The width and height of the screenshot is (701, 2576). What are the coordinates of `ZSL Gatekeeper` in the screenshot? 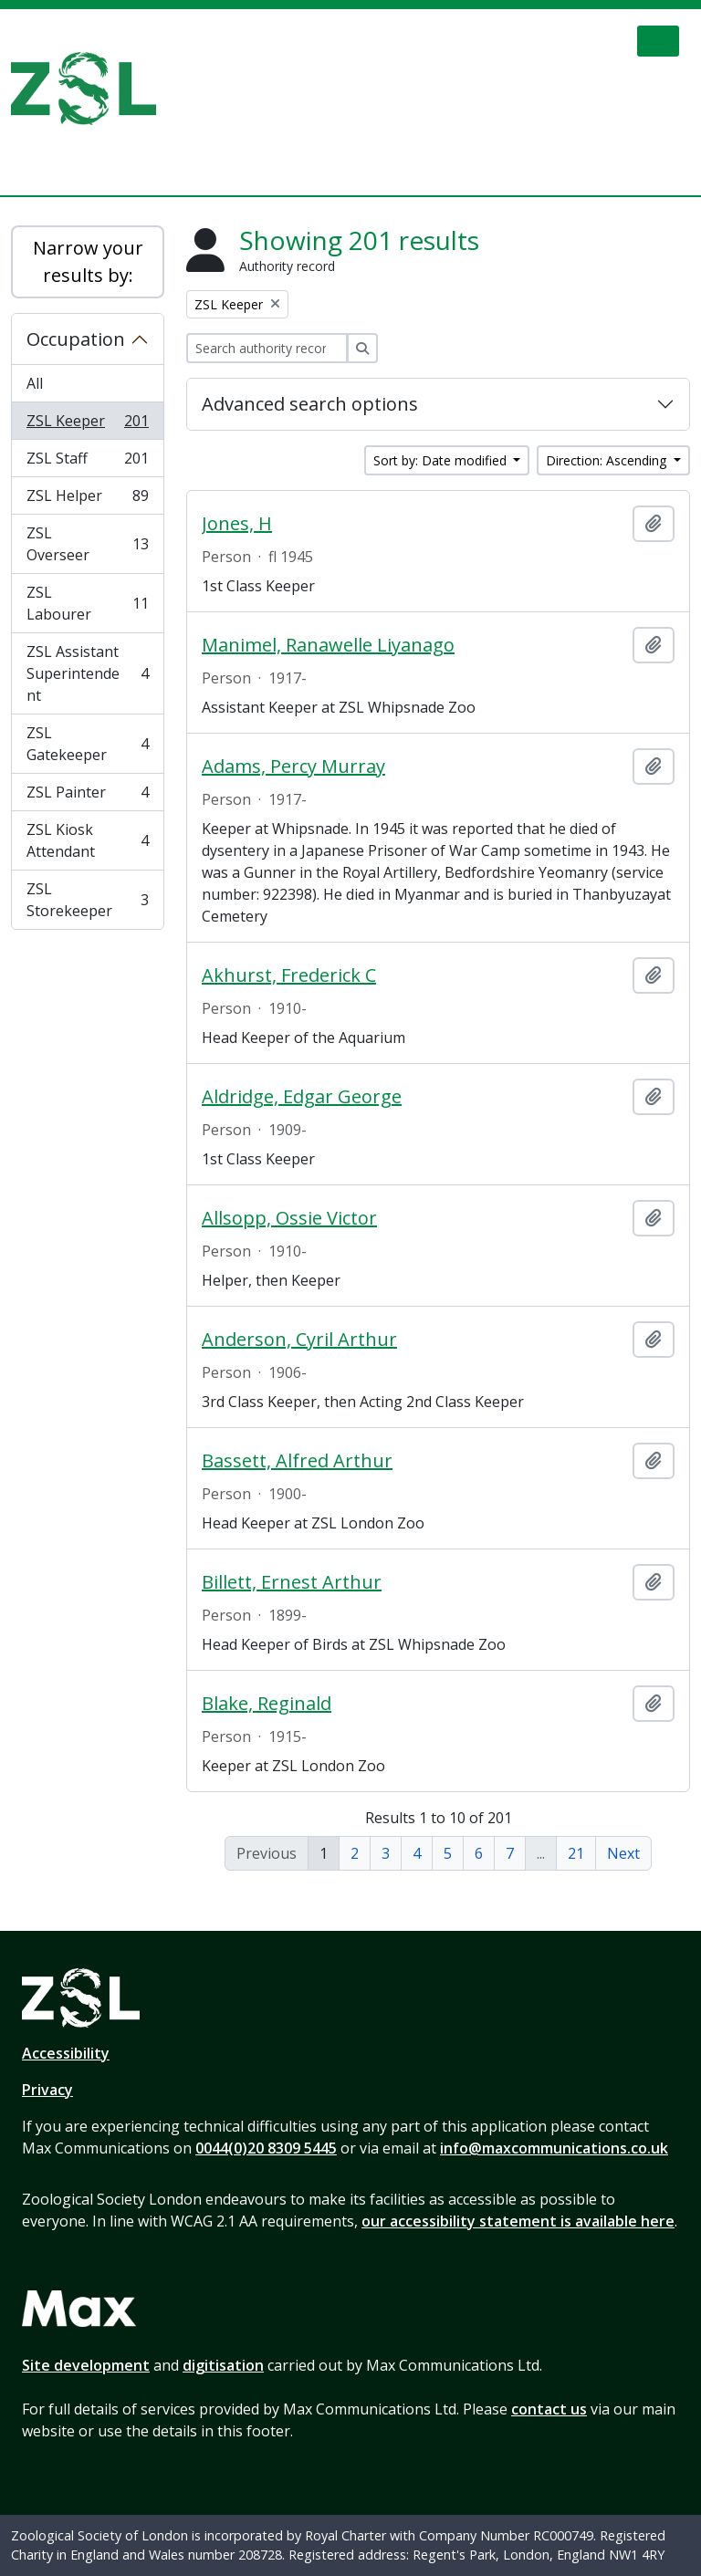 It's located at (87, 744).